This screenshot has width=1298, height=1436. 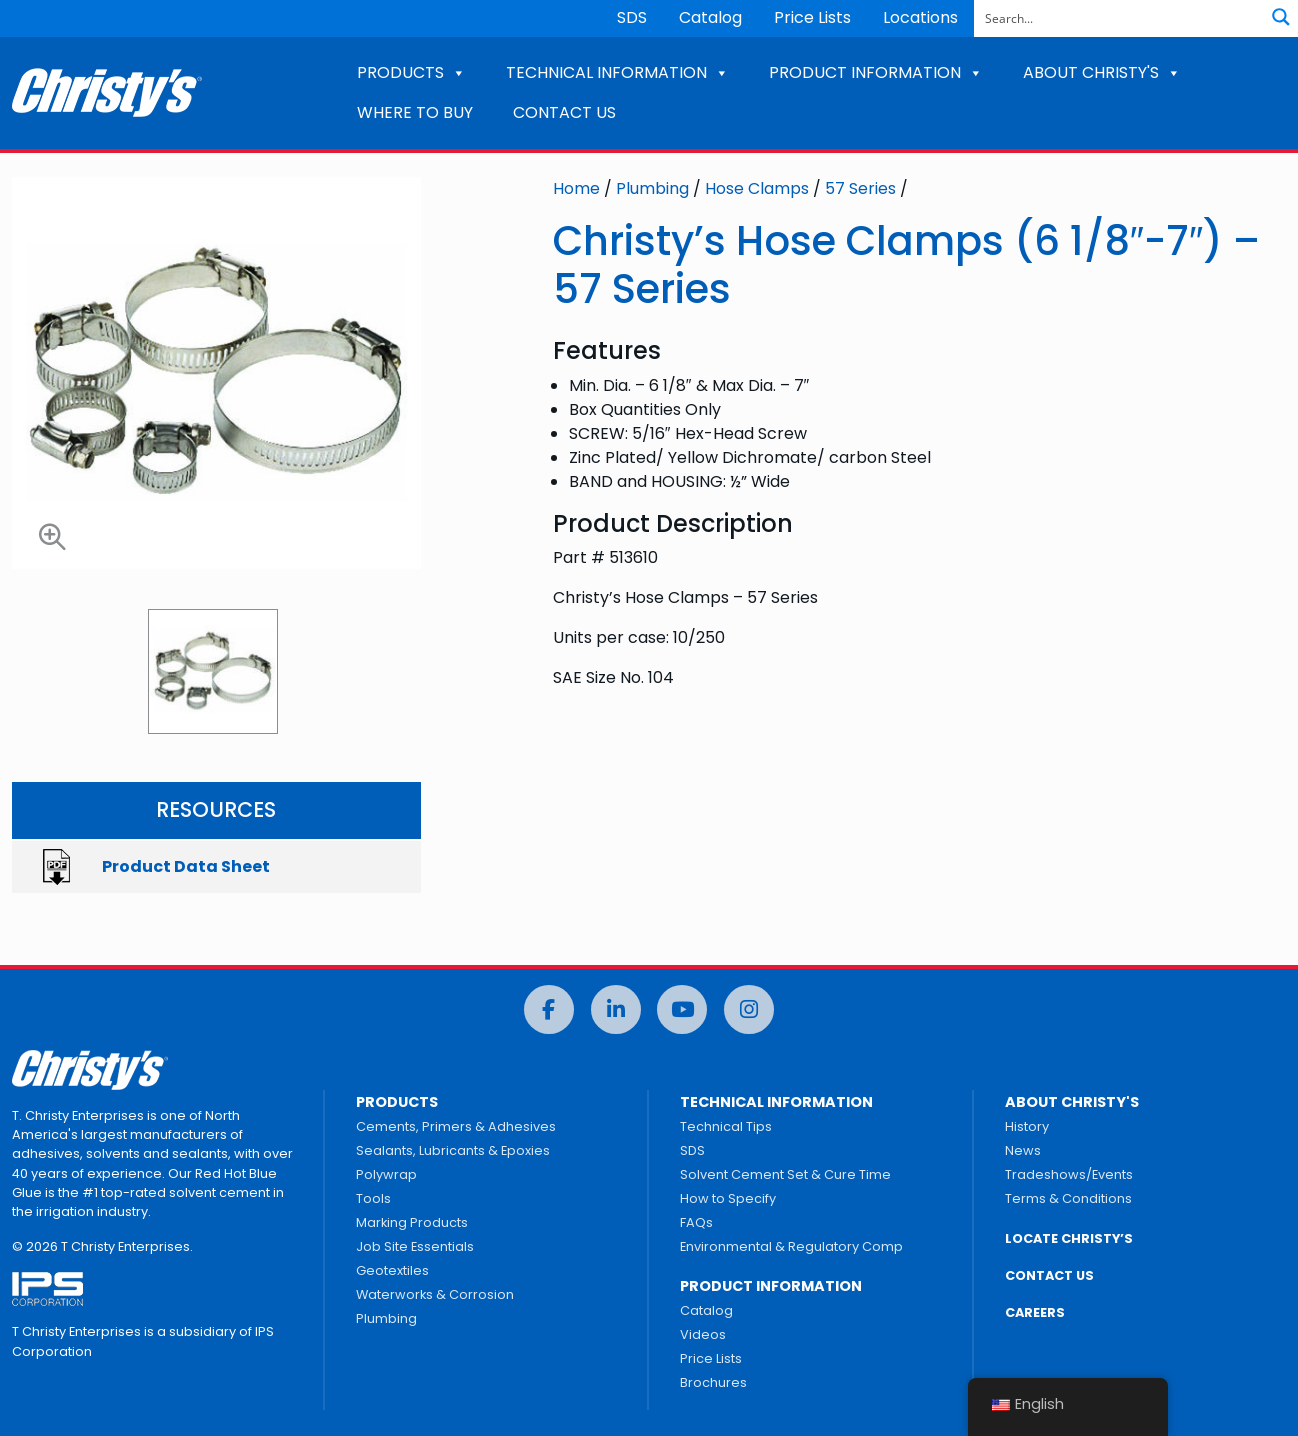 I want to click on CONTACT US, so click(x=564, y=112).